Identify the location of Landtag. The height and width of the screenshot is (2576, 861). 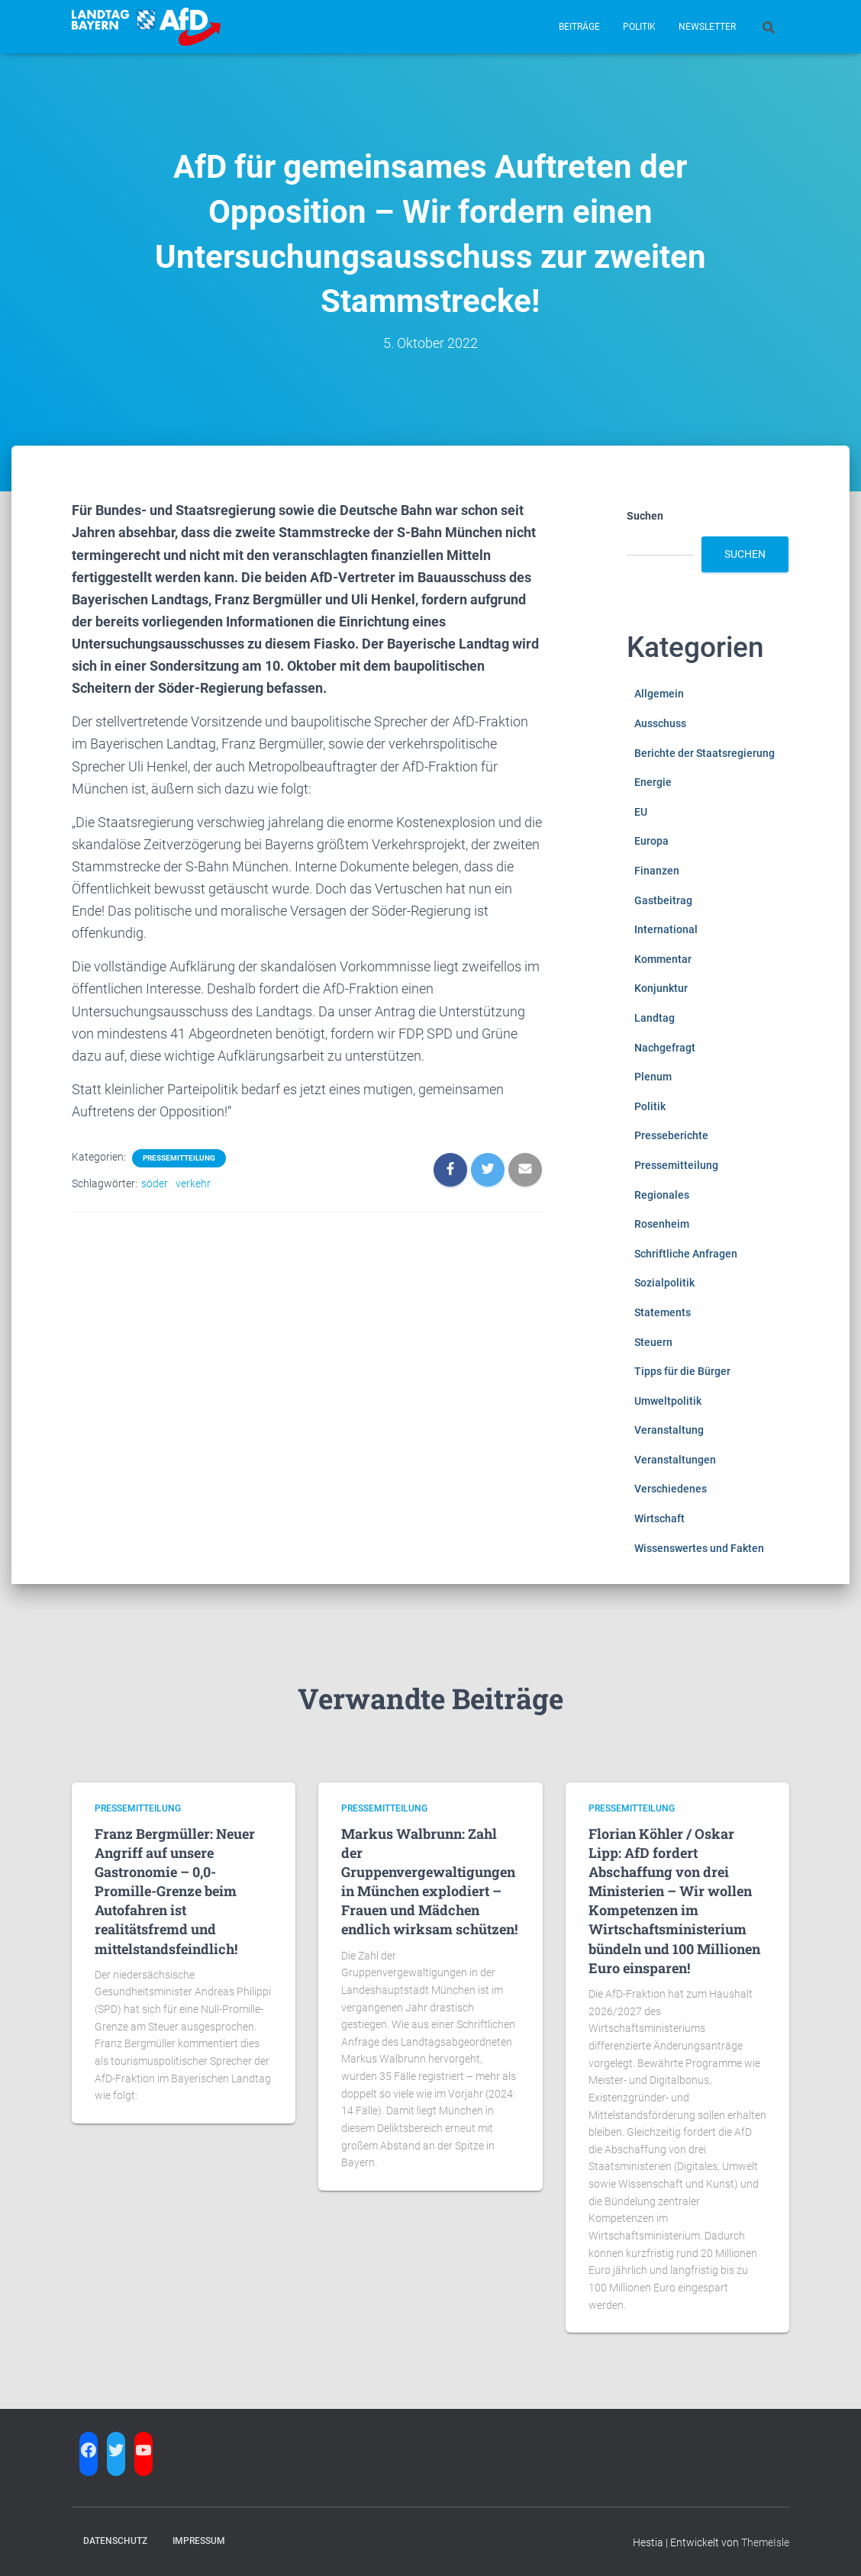
(654, 1018).